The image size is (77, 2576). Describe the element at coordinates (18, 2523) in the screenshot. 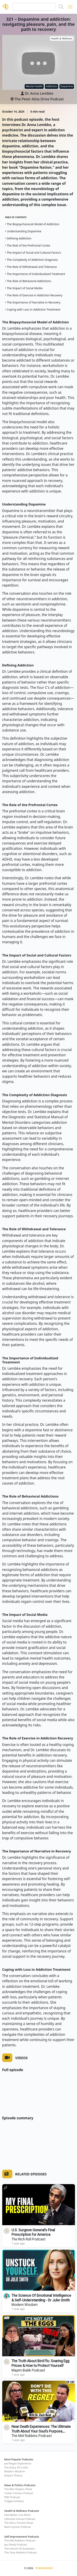

I see `The Dhru Purohit Show` at that location.